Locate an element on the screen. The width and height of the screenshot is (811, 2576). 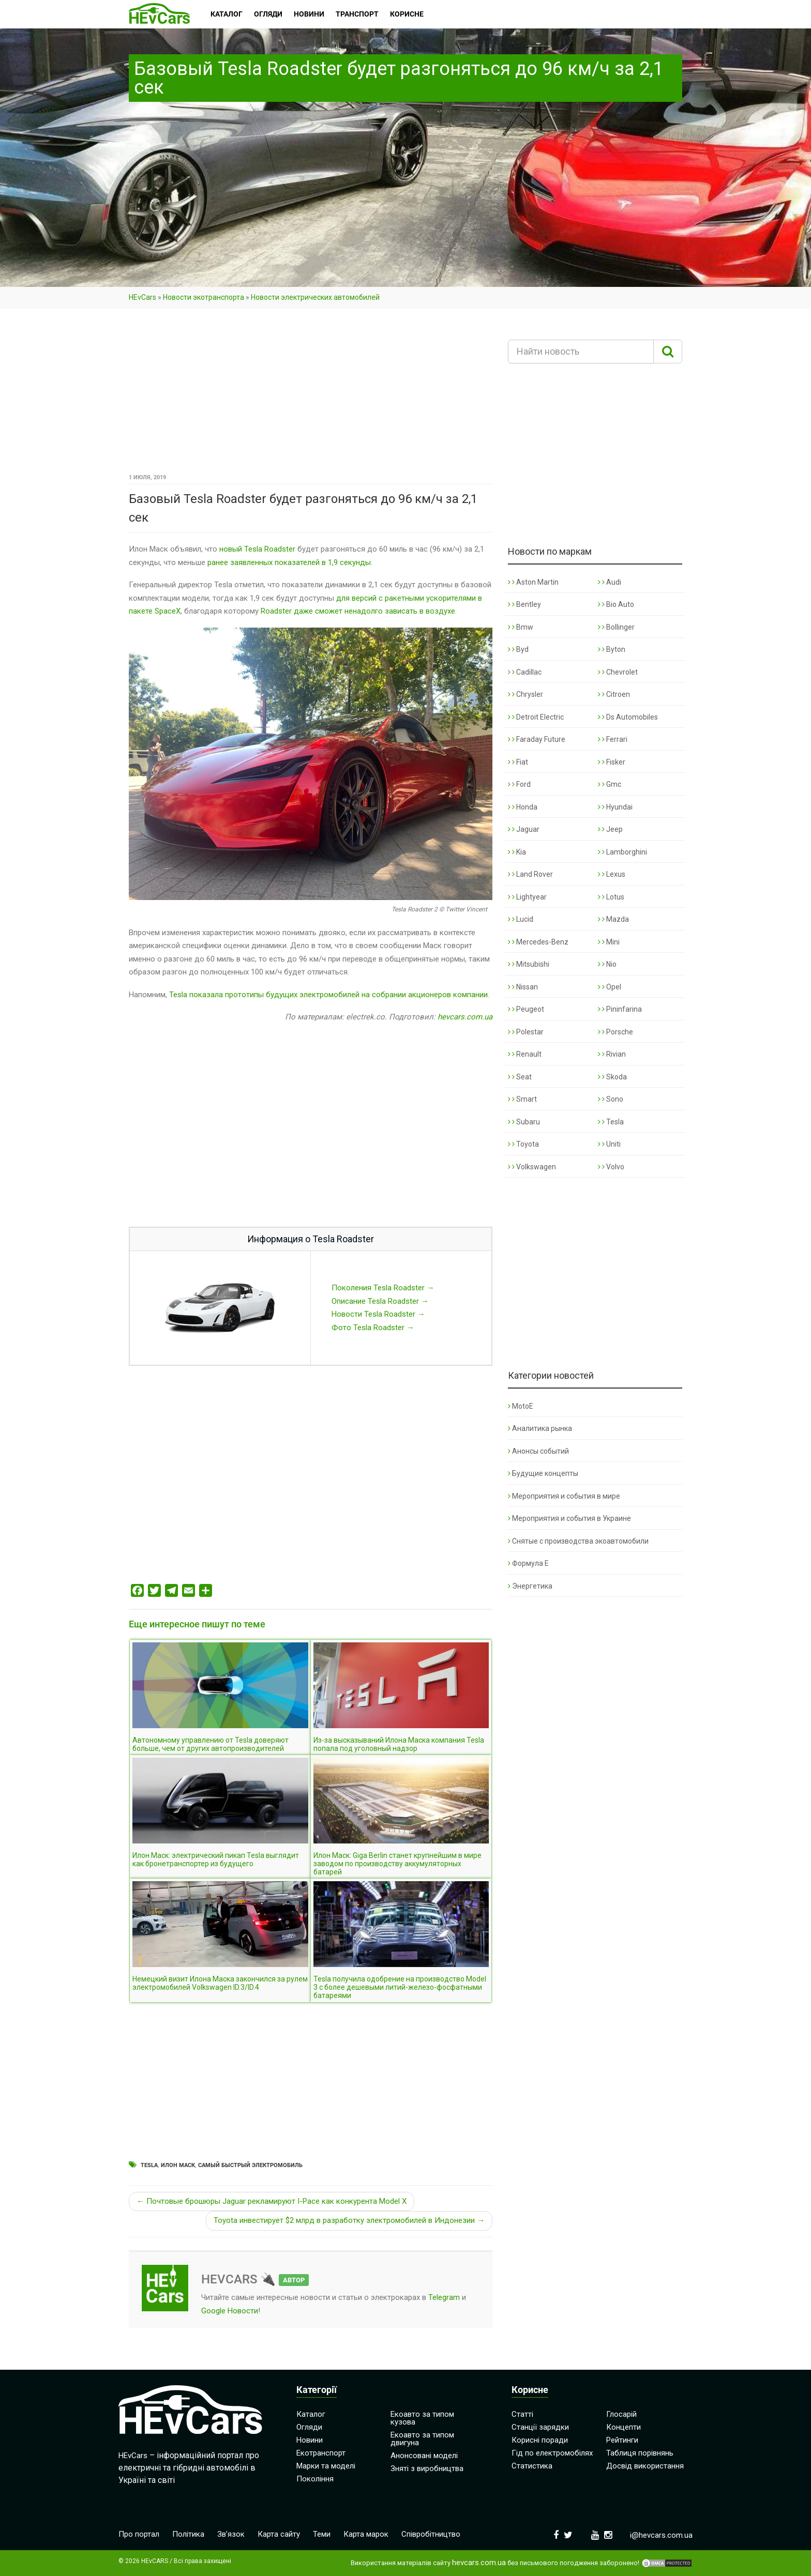
Mercedes-Benz is located at coordinates (538, 942).